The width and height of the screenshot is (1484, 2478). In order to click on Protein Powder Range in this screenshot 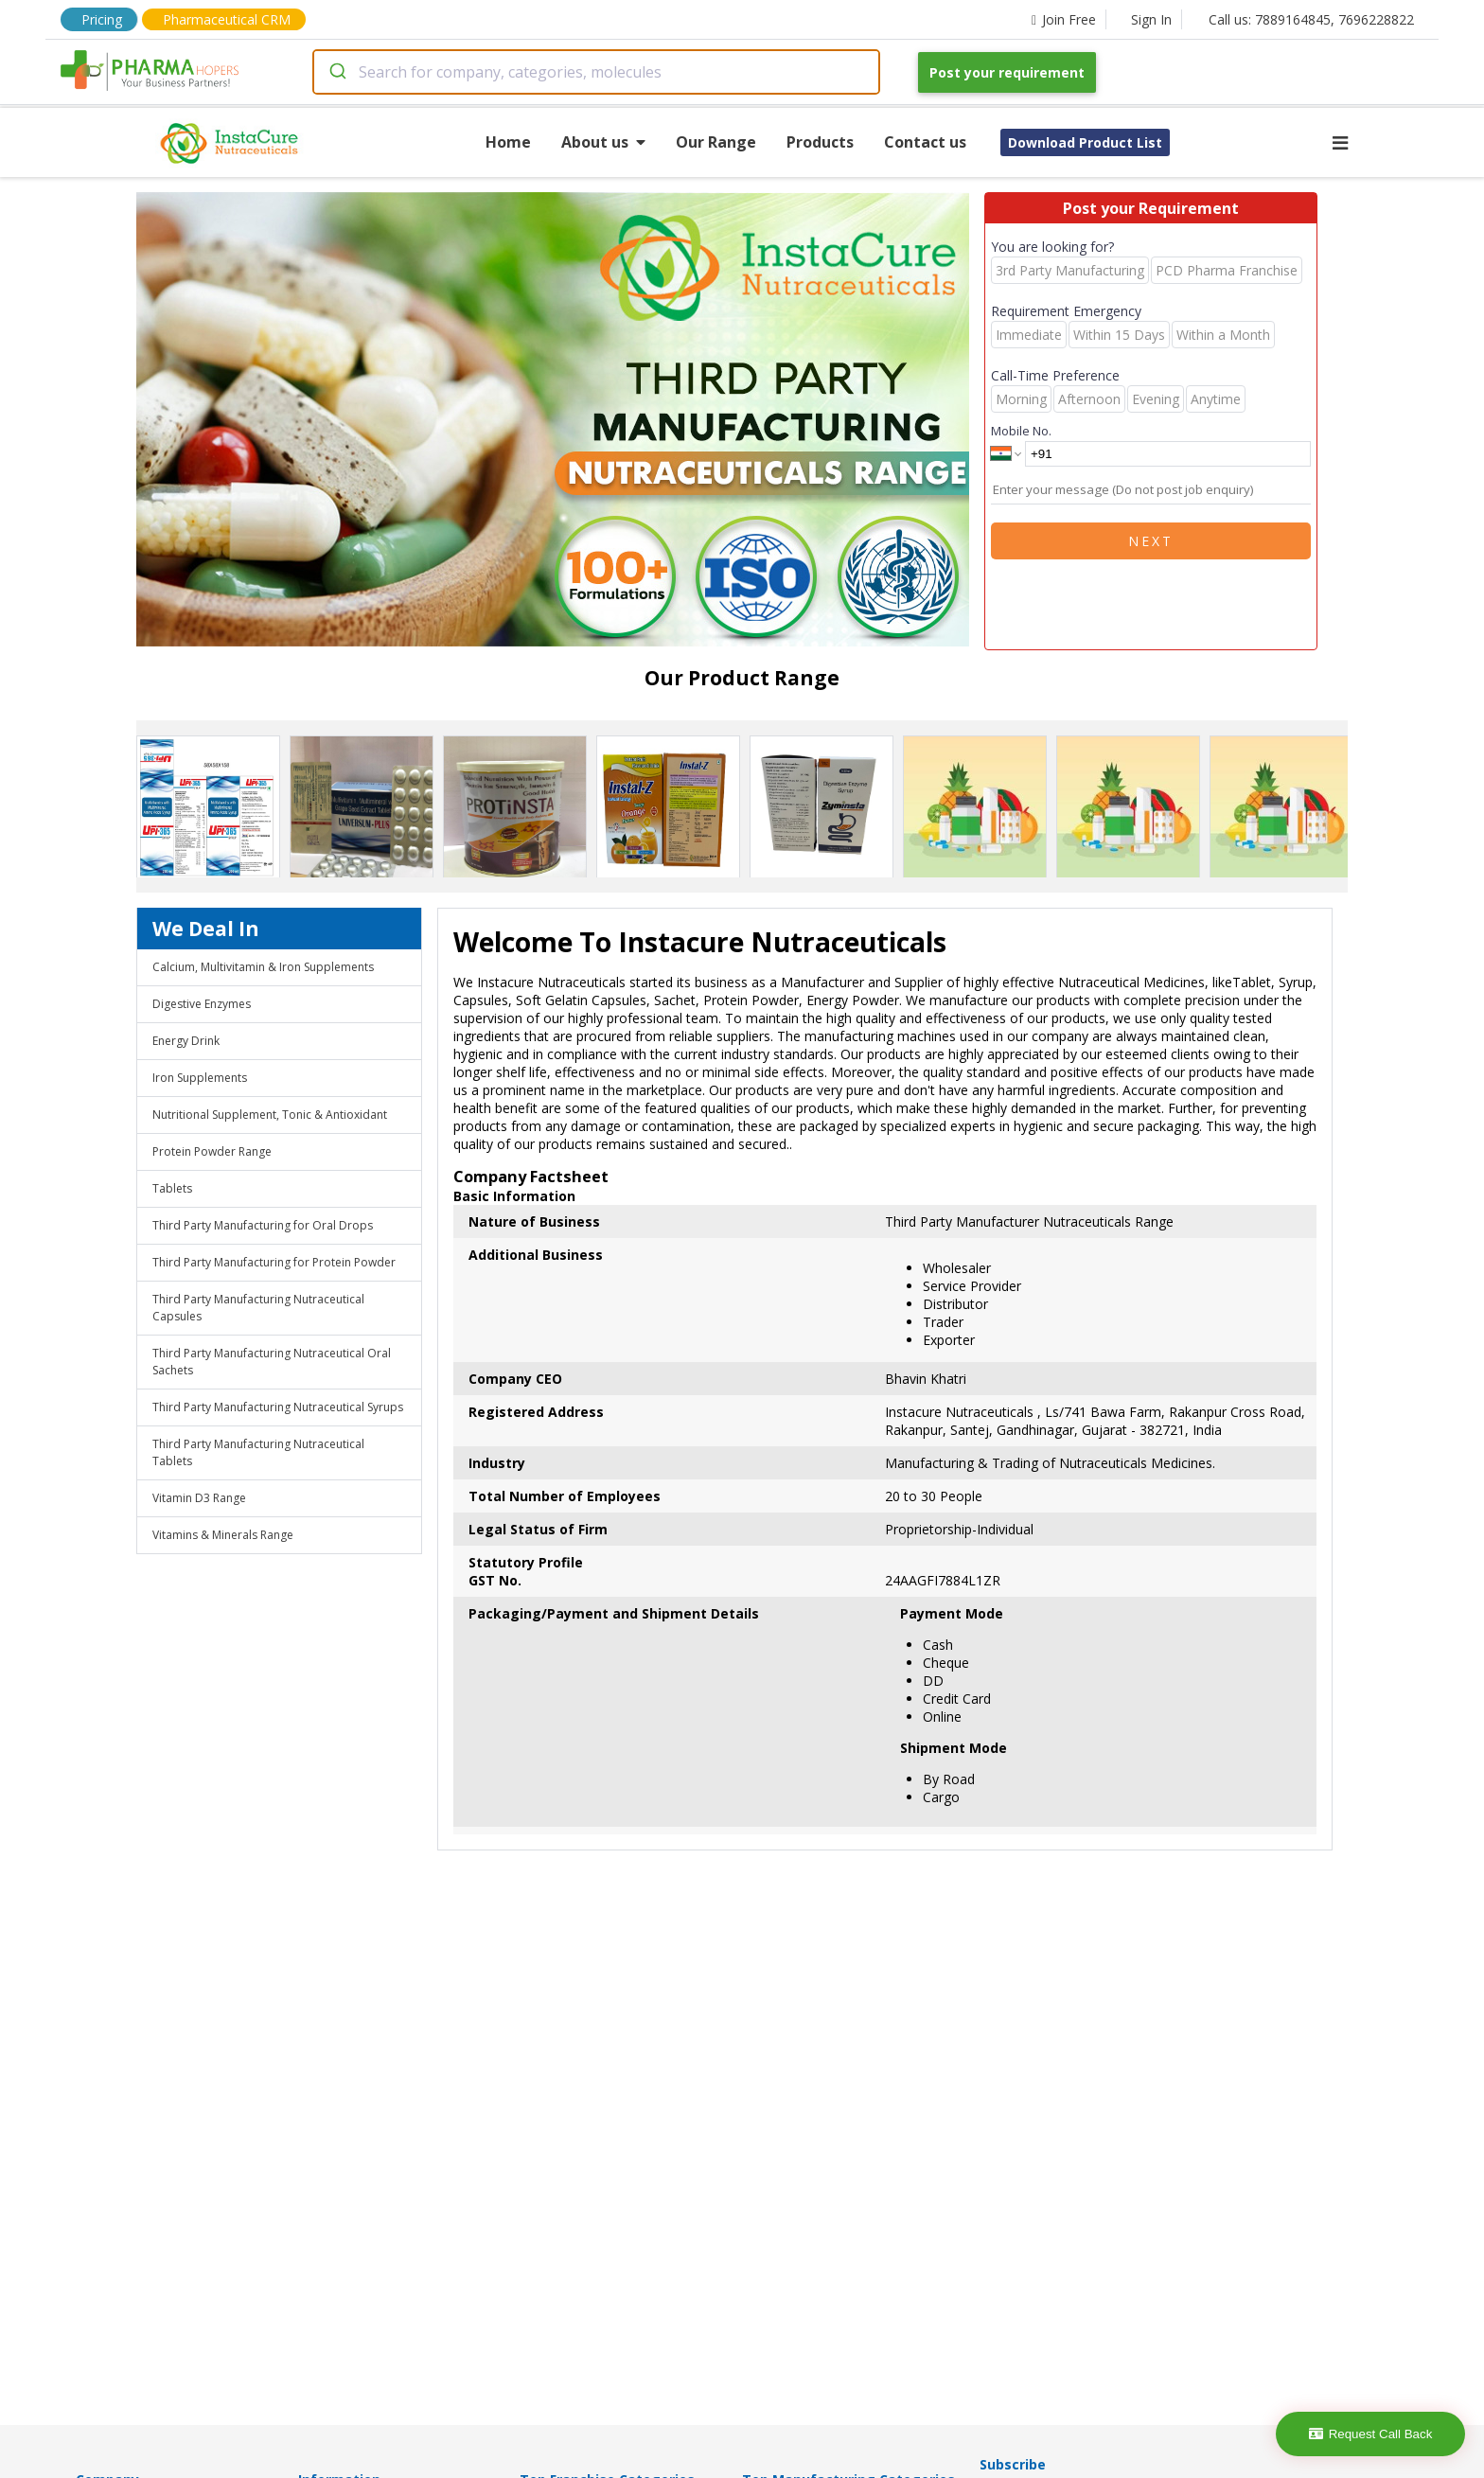, I will do `click(212, 1151)`.